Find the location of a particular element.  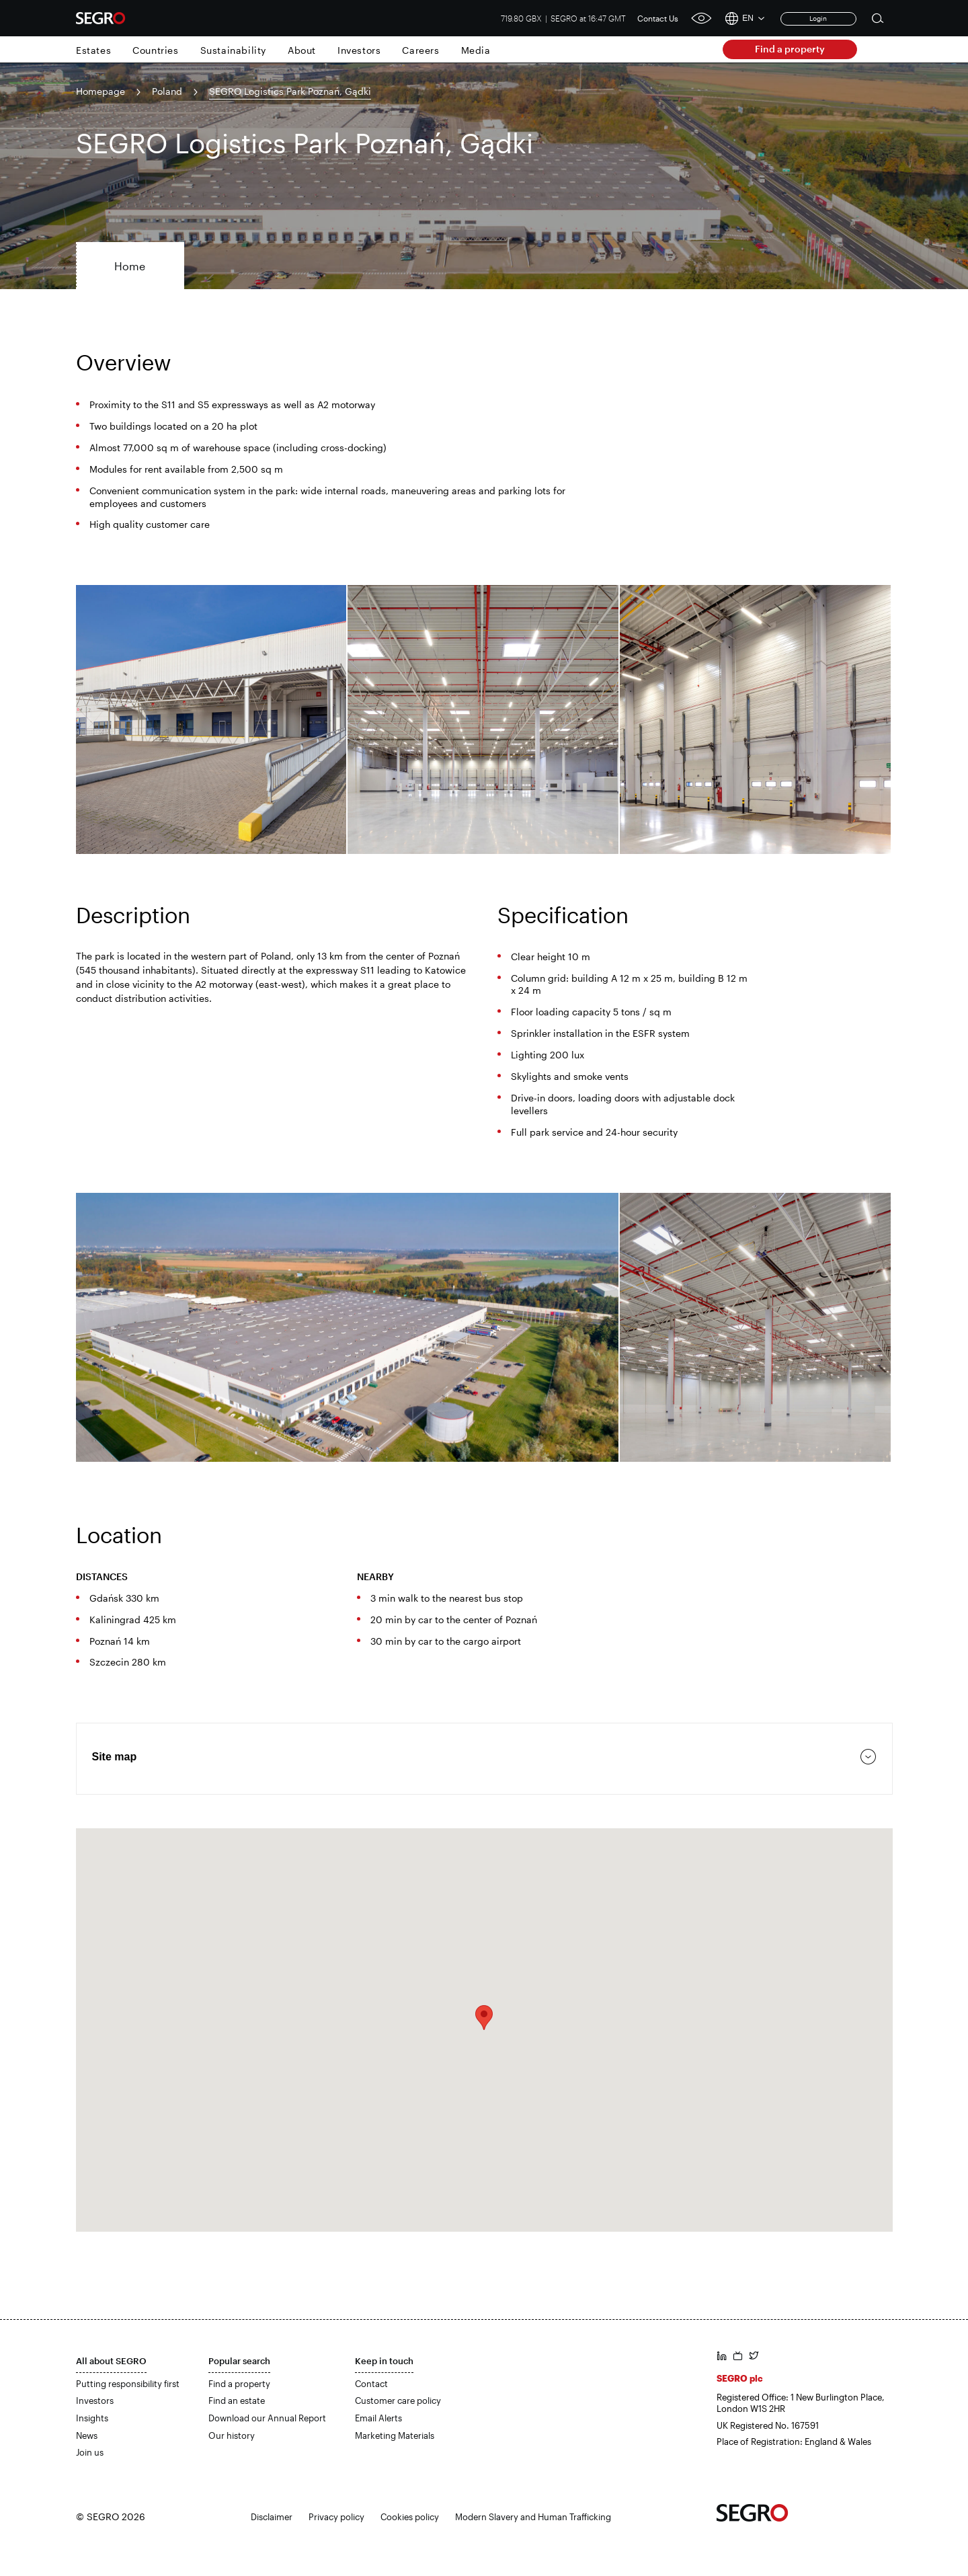

Customer care policy is located at coordinates (398, 2400).